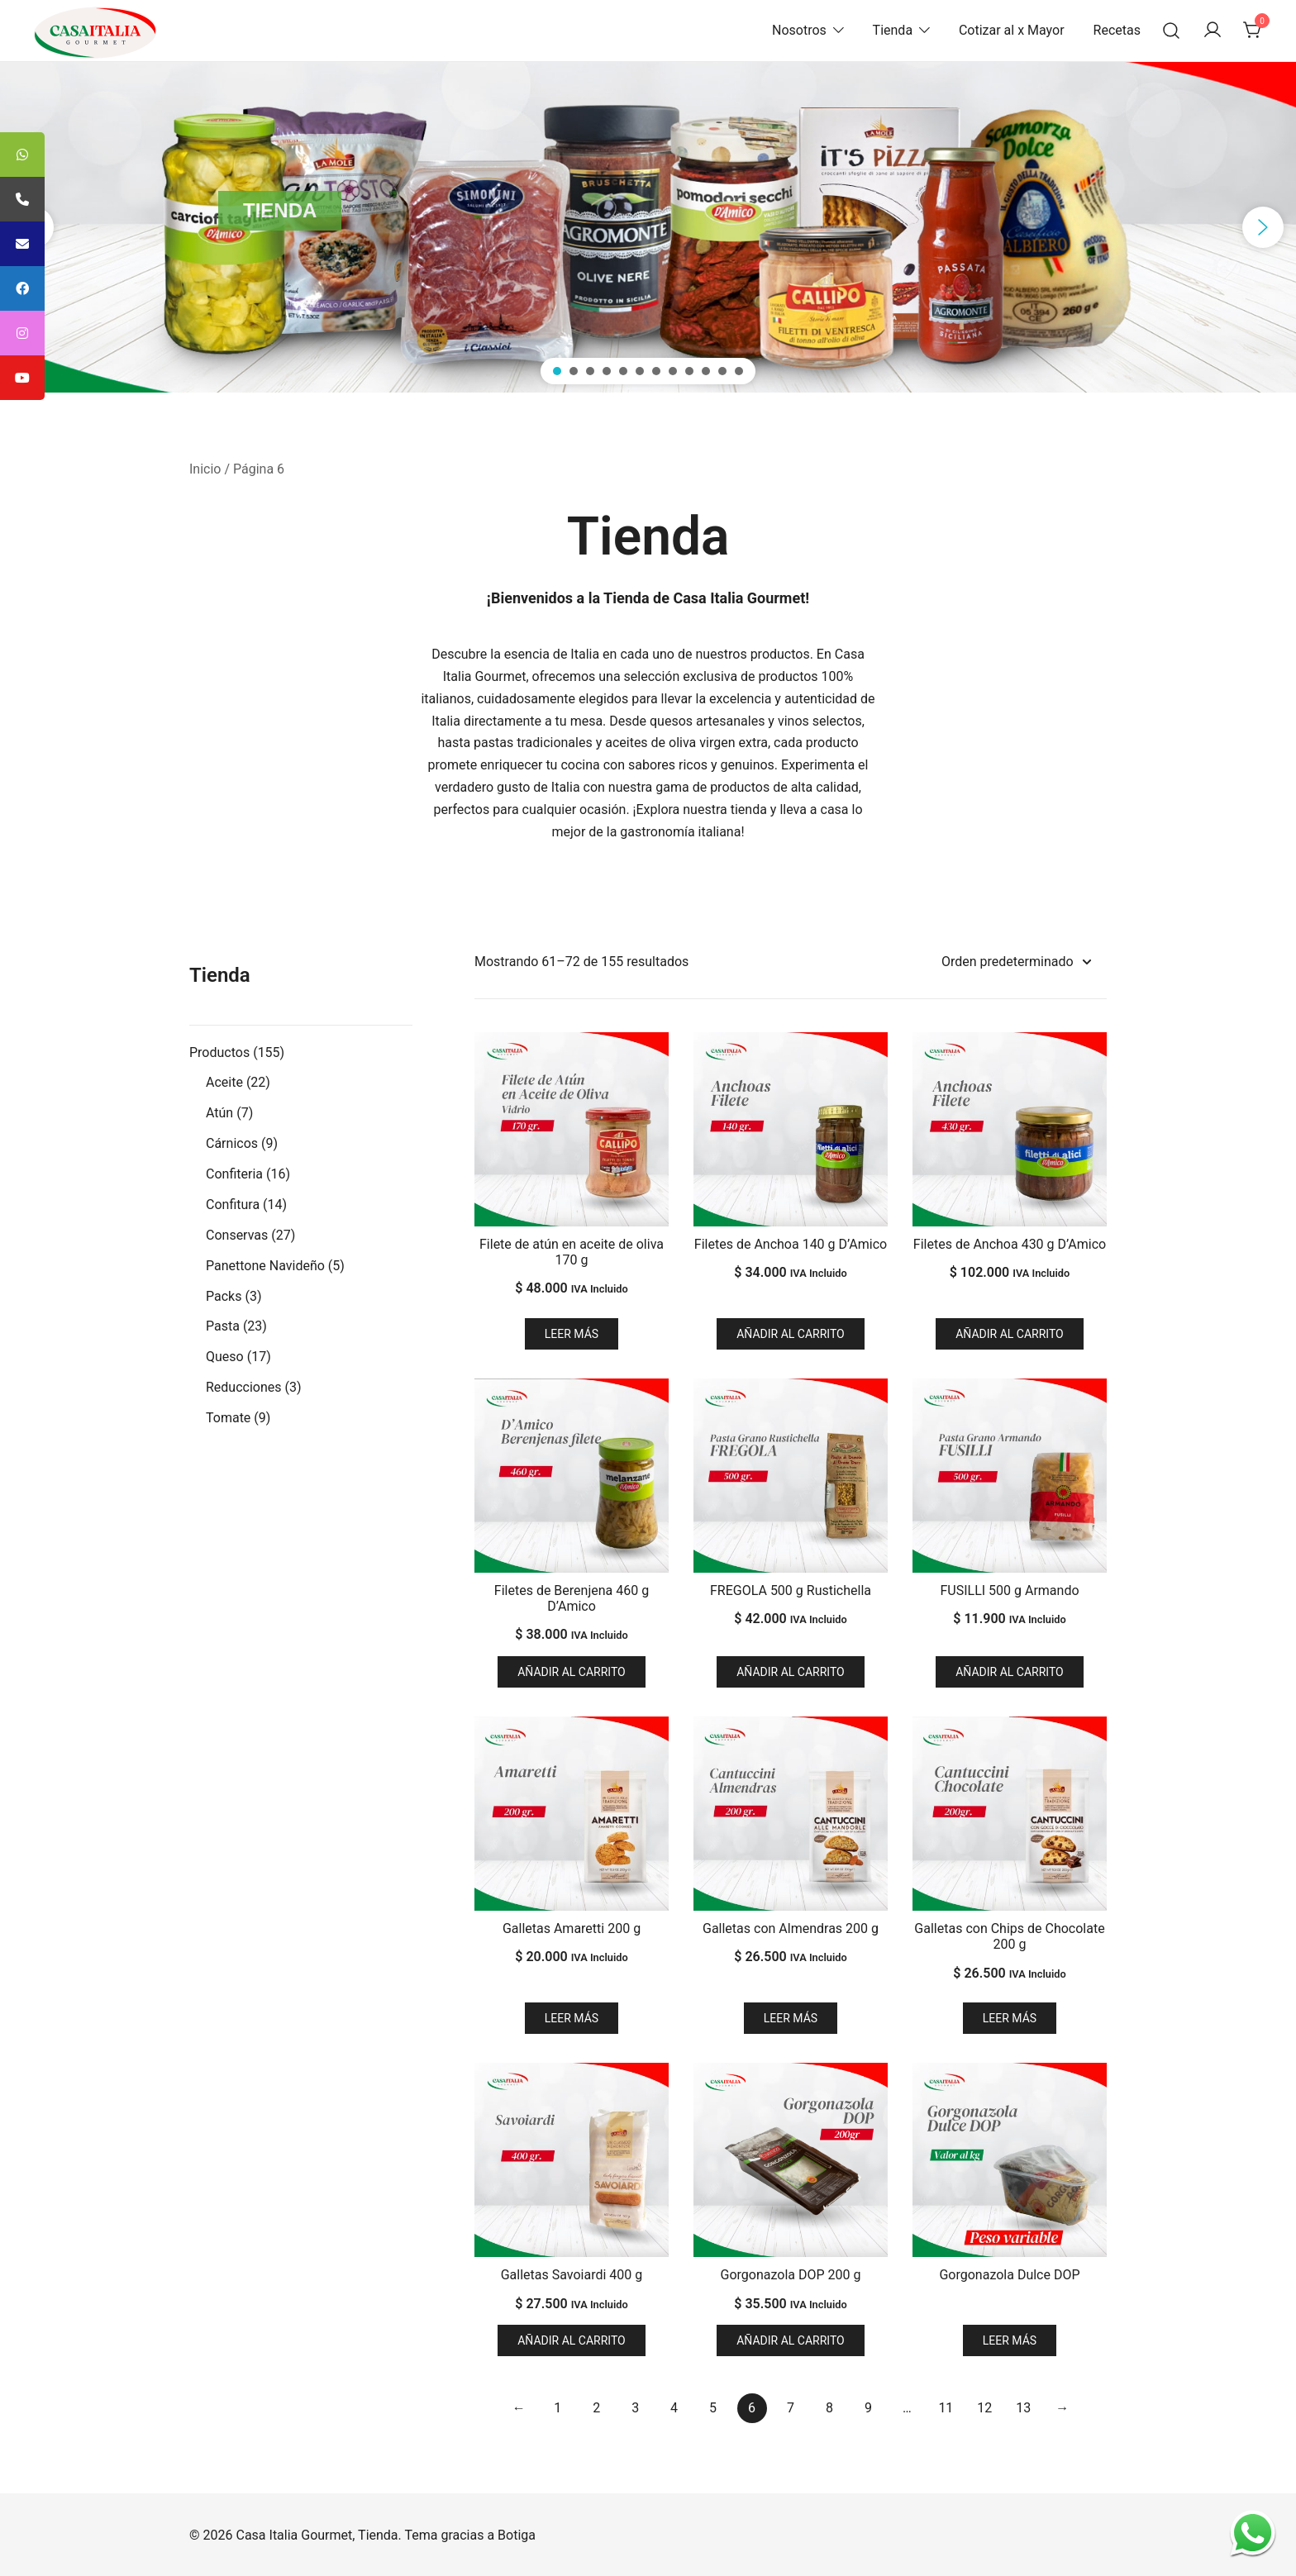  Describe the element at coordinates (674, 2408) in the screenshot. I see `4 [Página 4]` at that location.